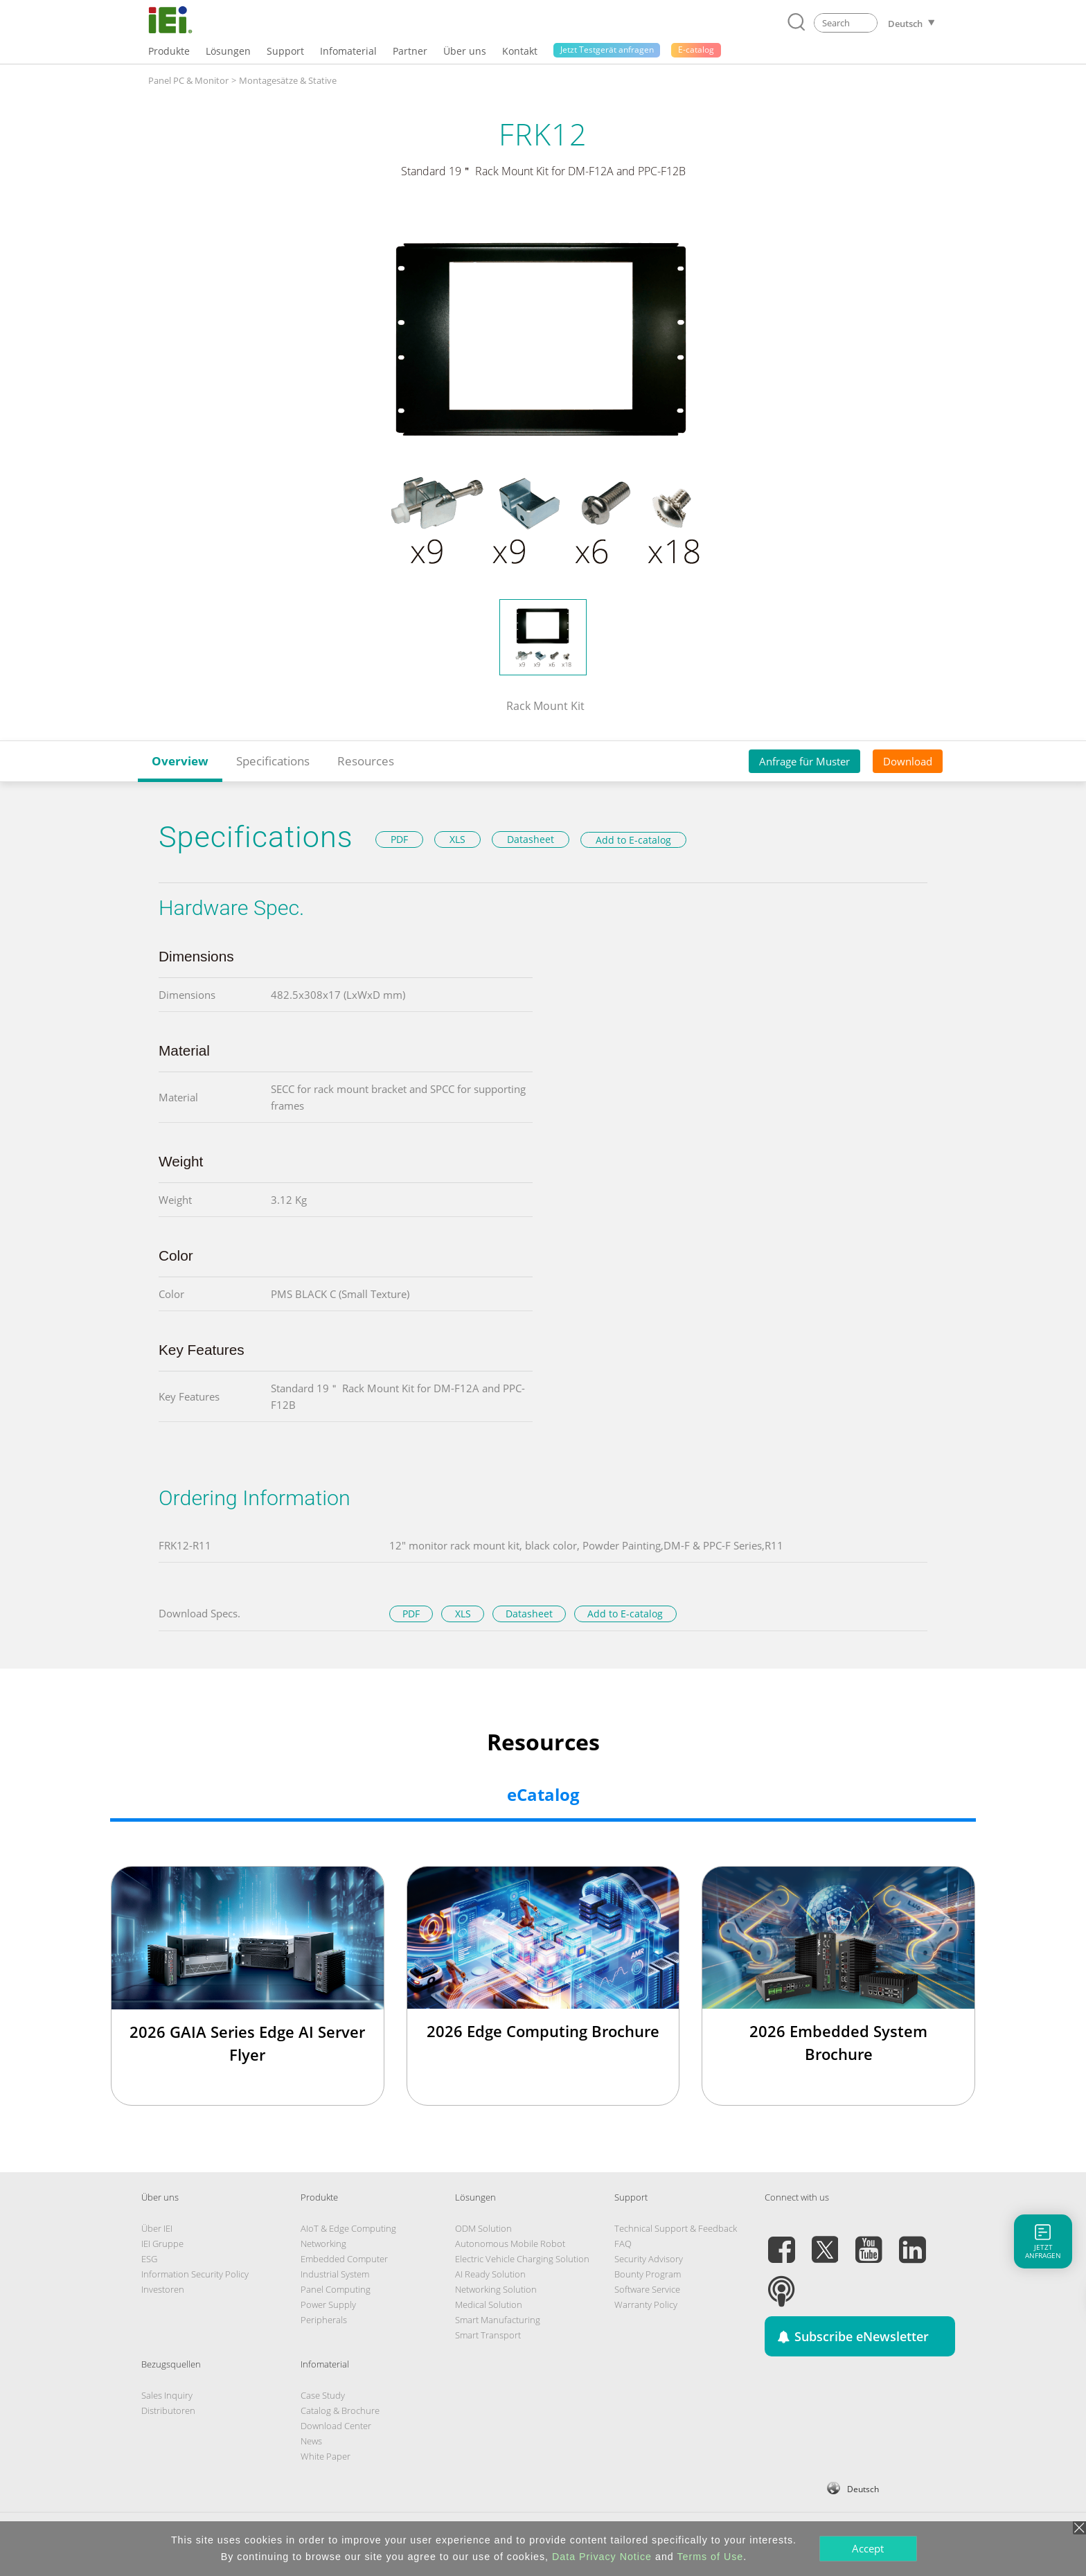 The width and height of the screenshot is (1086, 2576). I want to click on Smart Transport, so click(488, 2335).